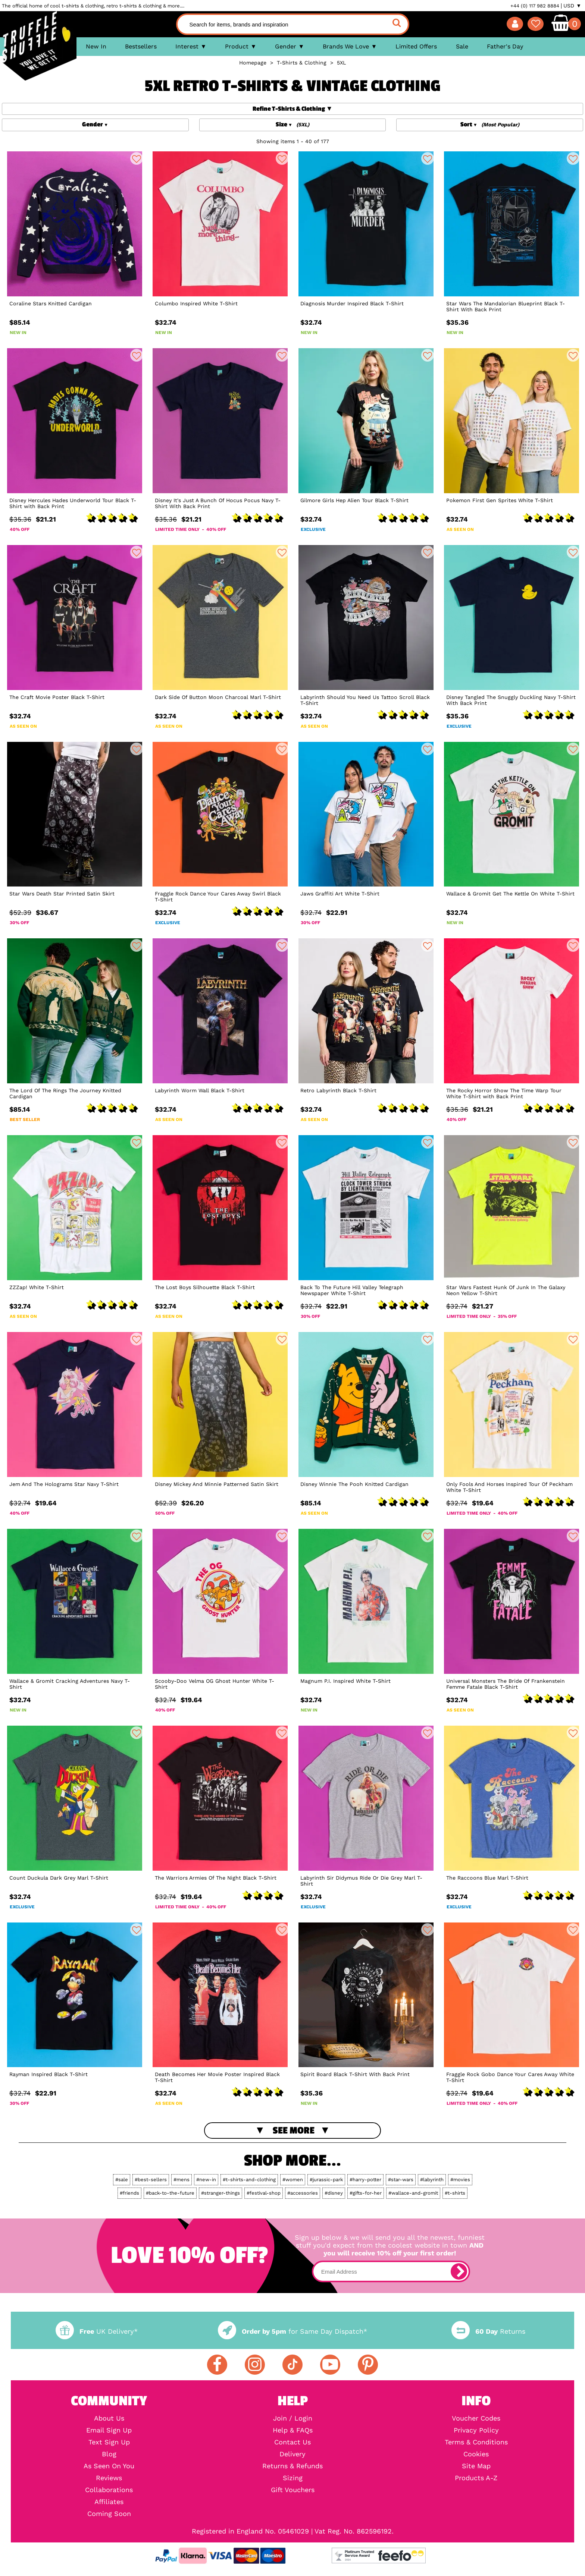 Image resolution: width=585 pixels, height=2576 pixels. Describe the element at coordinates (292, 2331) in the screenshot. I see `for Same Day Dispatch*` at that location.